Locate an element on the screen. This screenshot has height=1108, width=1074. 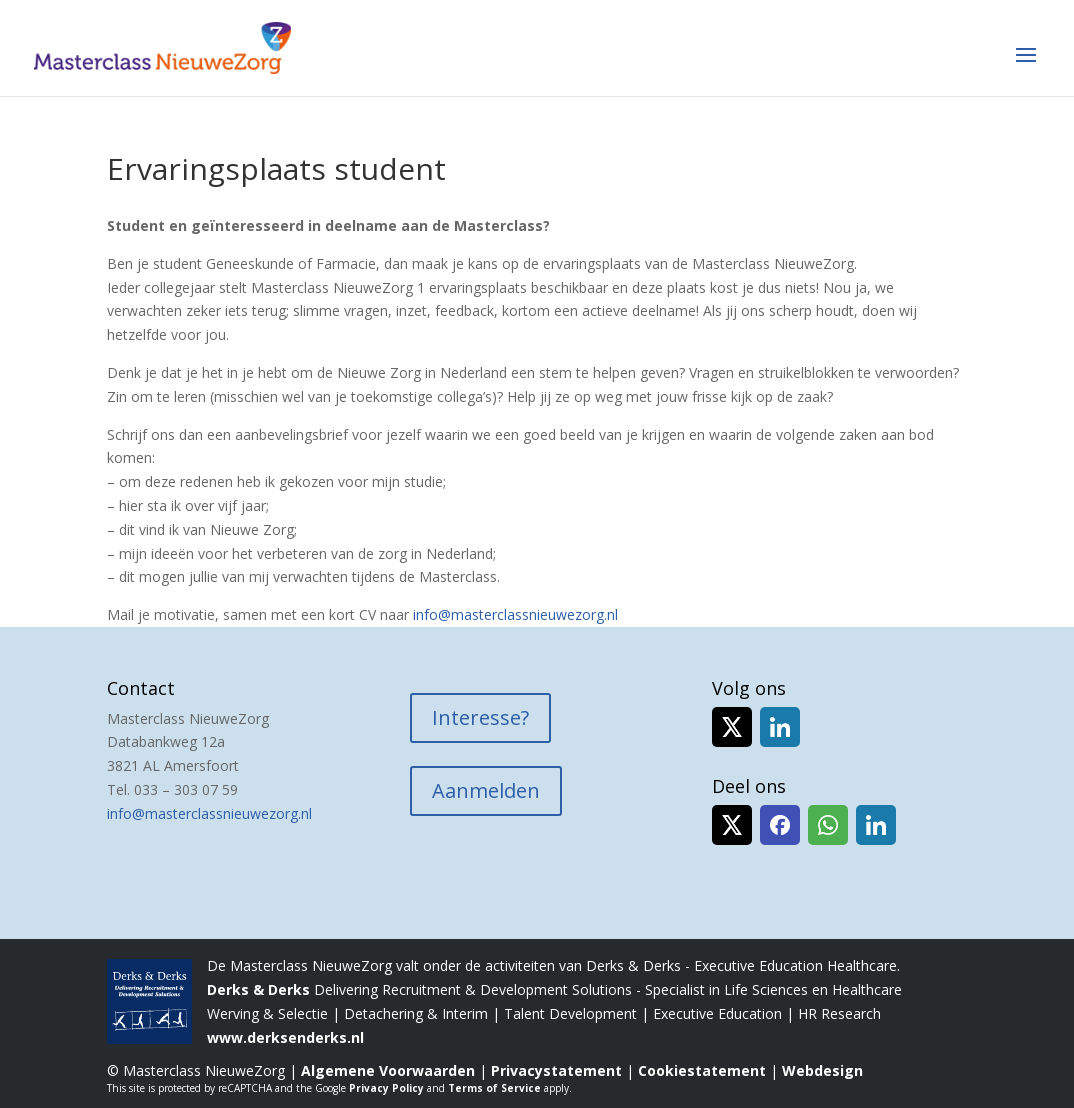
www.derksenderks.nl is located at coordinates (285, 1037).